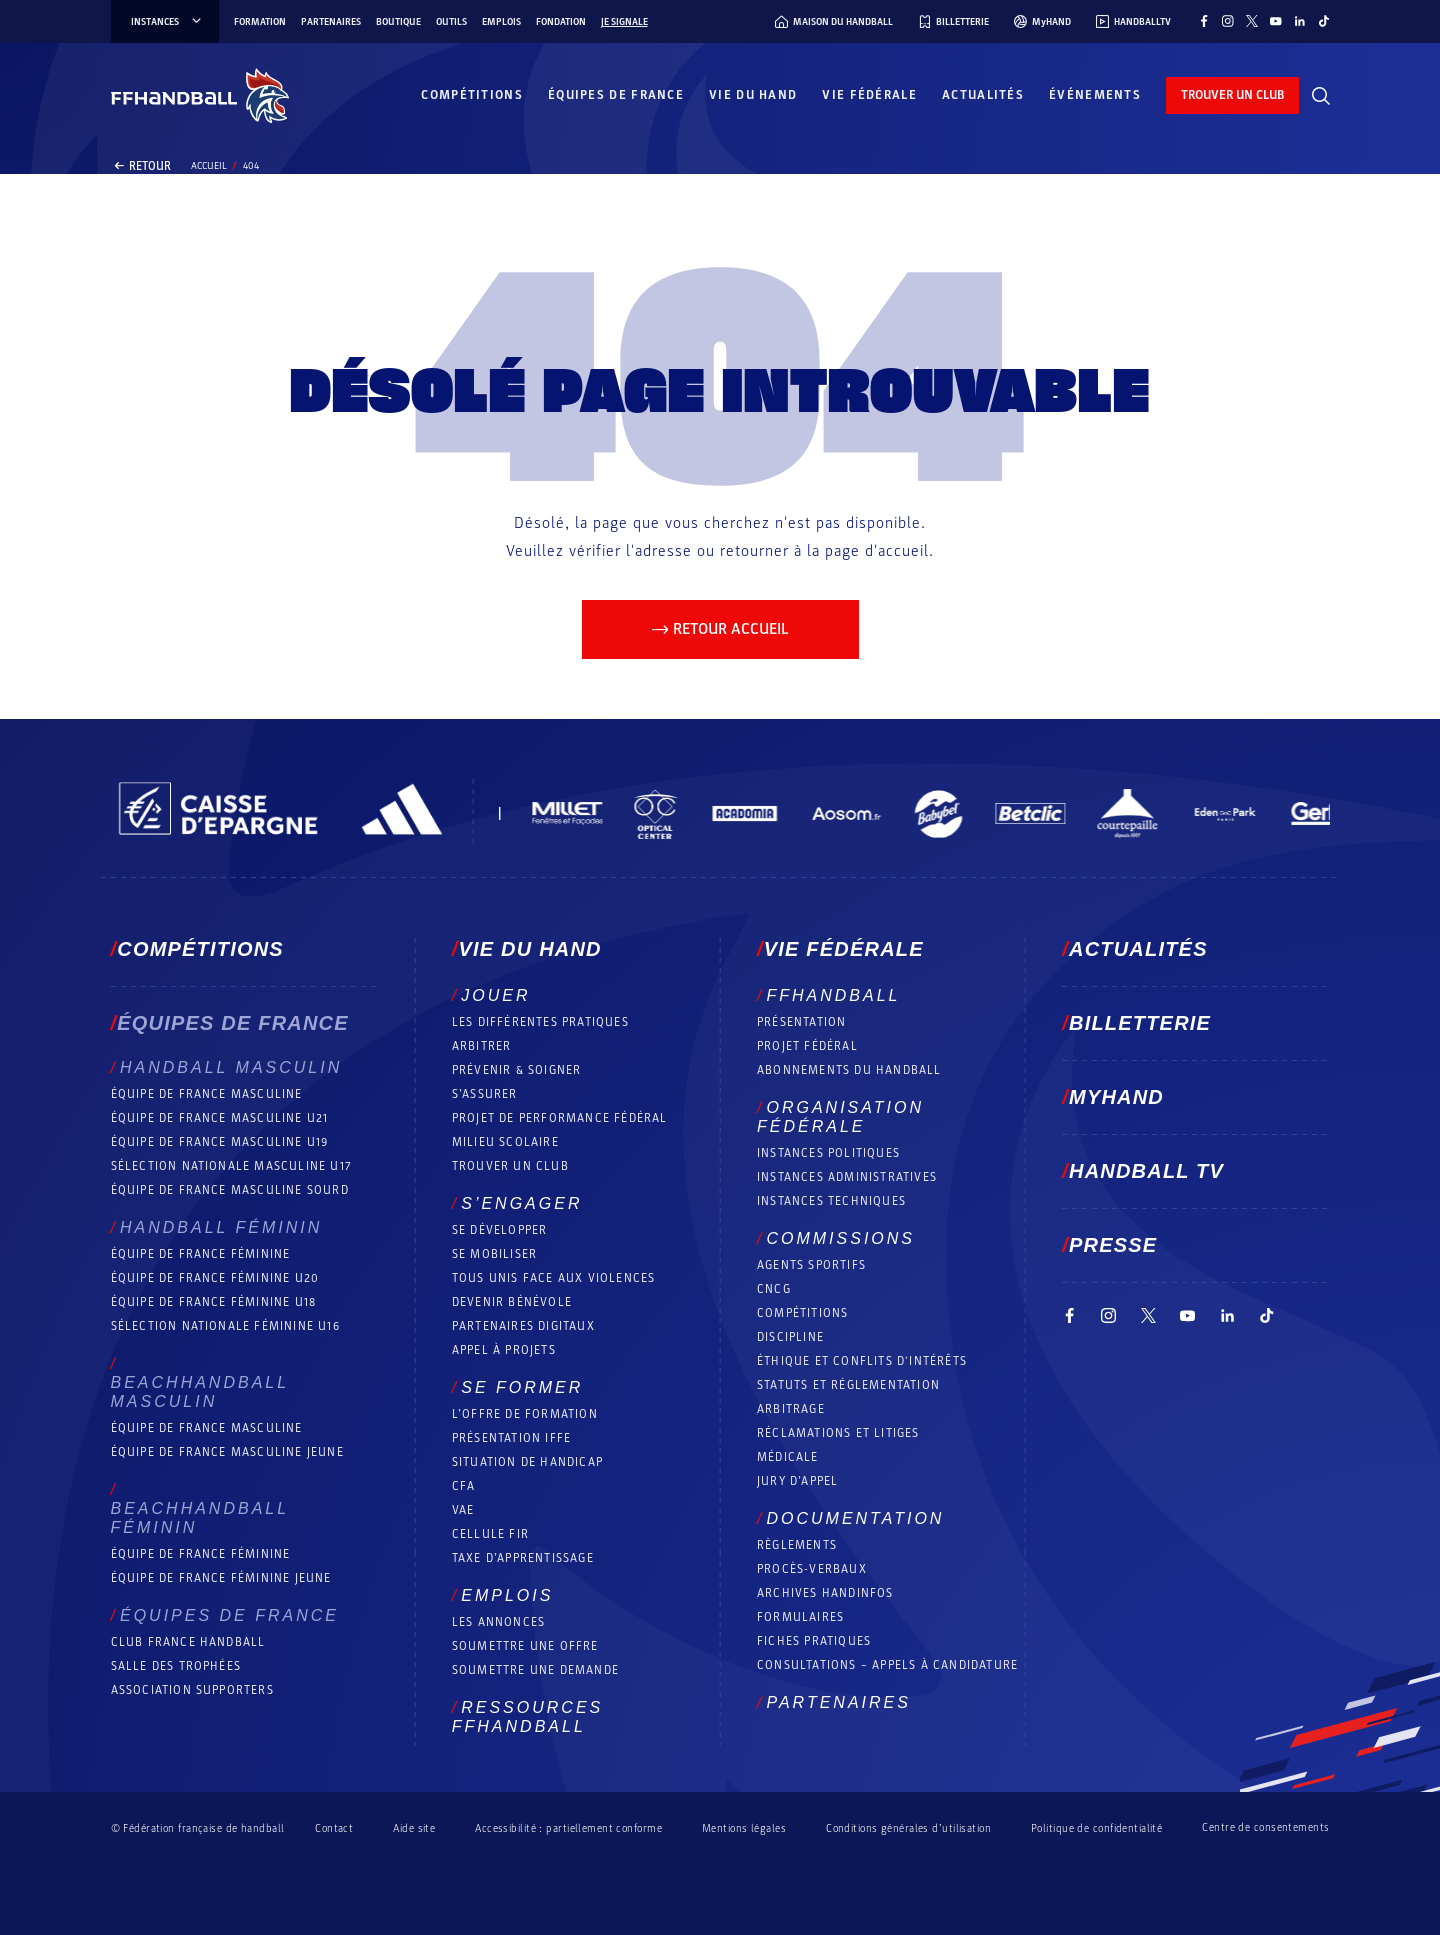  Describe the element at coordinates (825, 1593) in the screenshot. I see `Archives Handinfos` at that location.